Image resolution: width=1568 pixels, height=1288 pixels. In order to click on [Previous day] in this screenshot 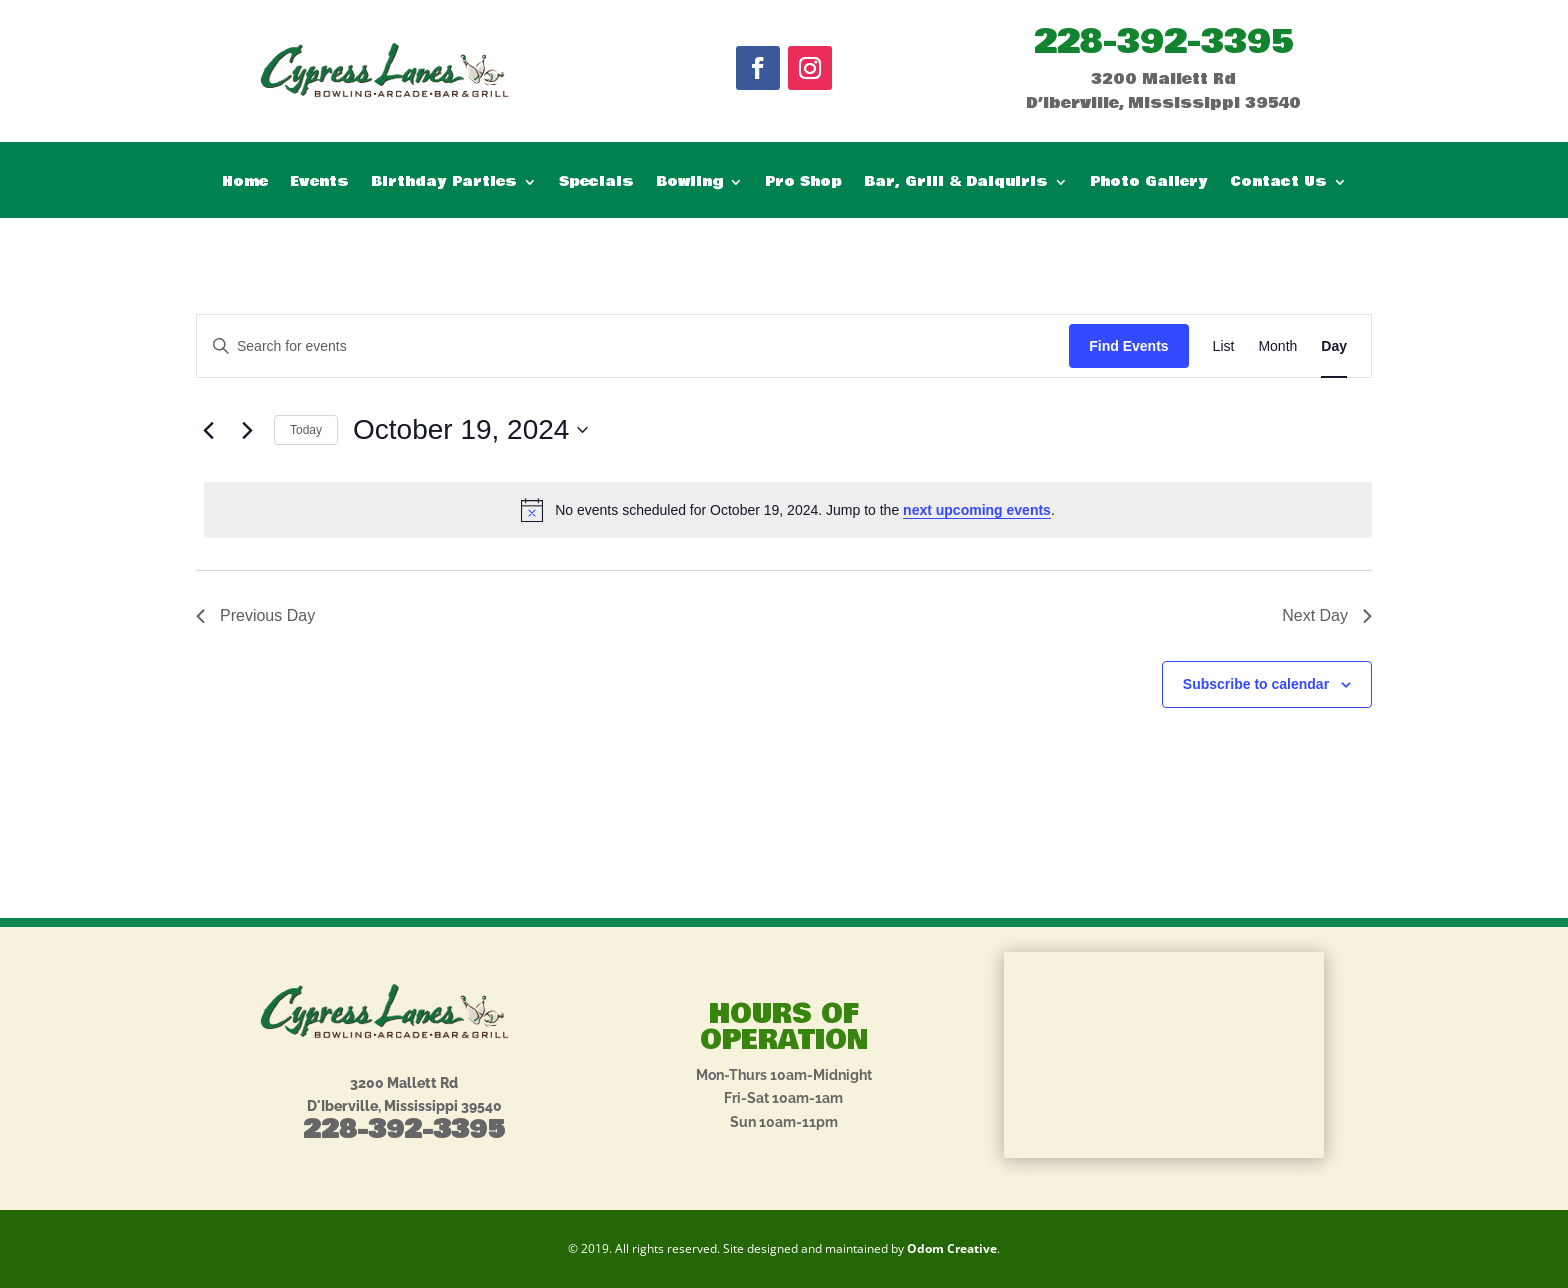, I will do `click(208, 430)`.